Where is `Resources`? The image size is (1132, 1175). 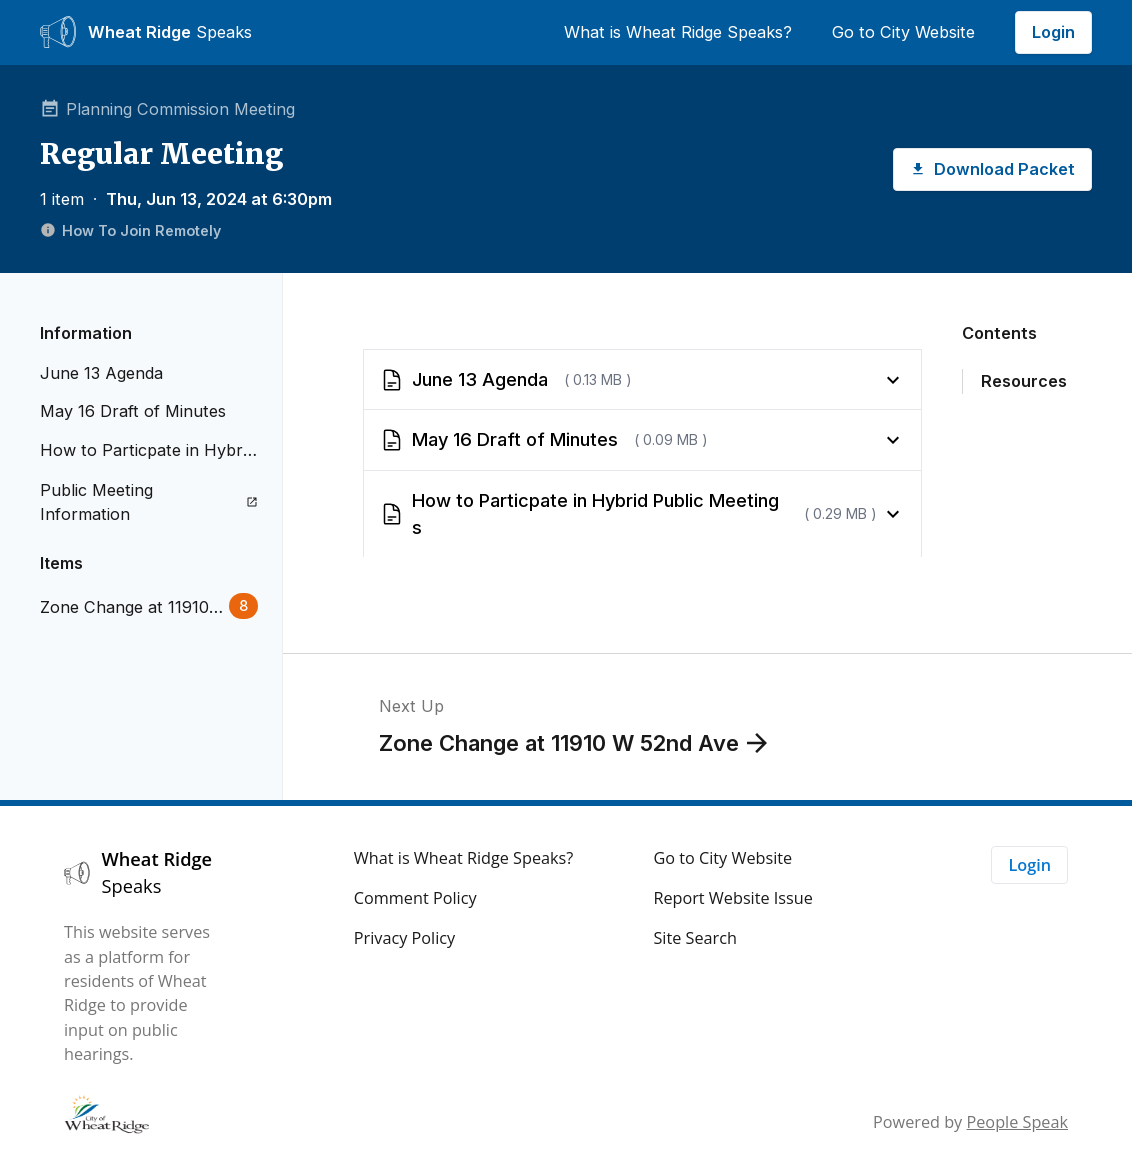
Resources is located at coordinates (1024, 381).